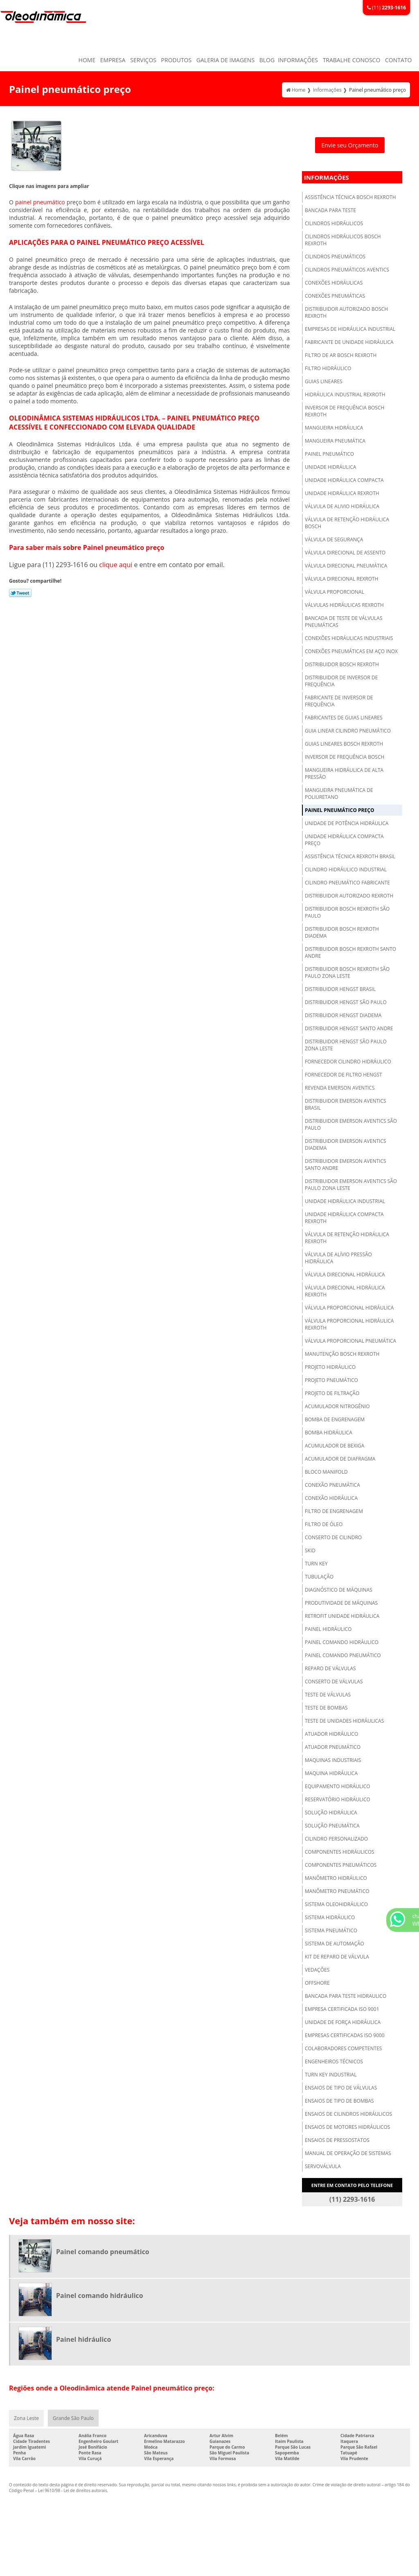 Image resolution: width=419 pixels, height=2576 pixels. I want to click on Lei 9610/98 - Lei de direitos autorais, so click(72, 2490).